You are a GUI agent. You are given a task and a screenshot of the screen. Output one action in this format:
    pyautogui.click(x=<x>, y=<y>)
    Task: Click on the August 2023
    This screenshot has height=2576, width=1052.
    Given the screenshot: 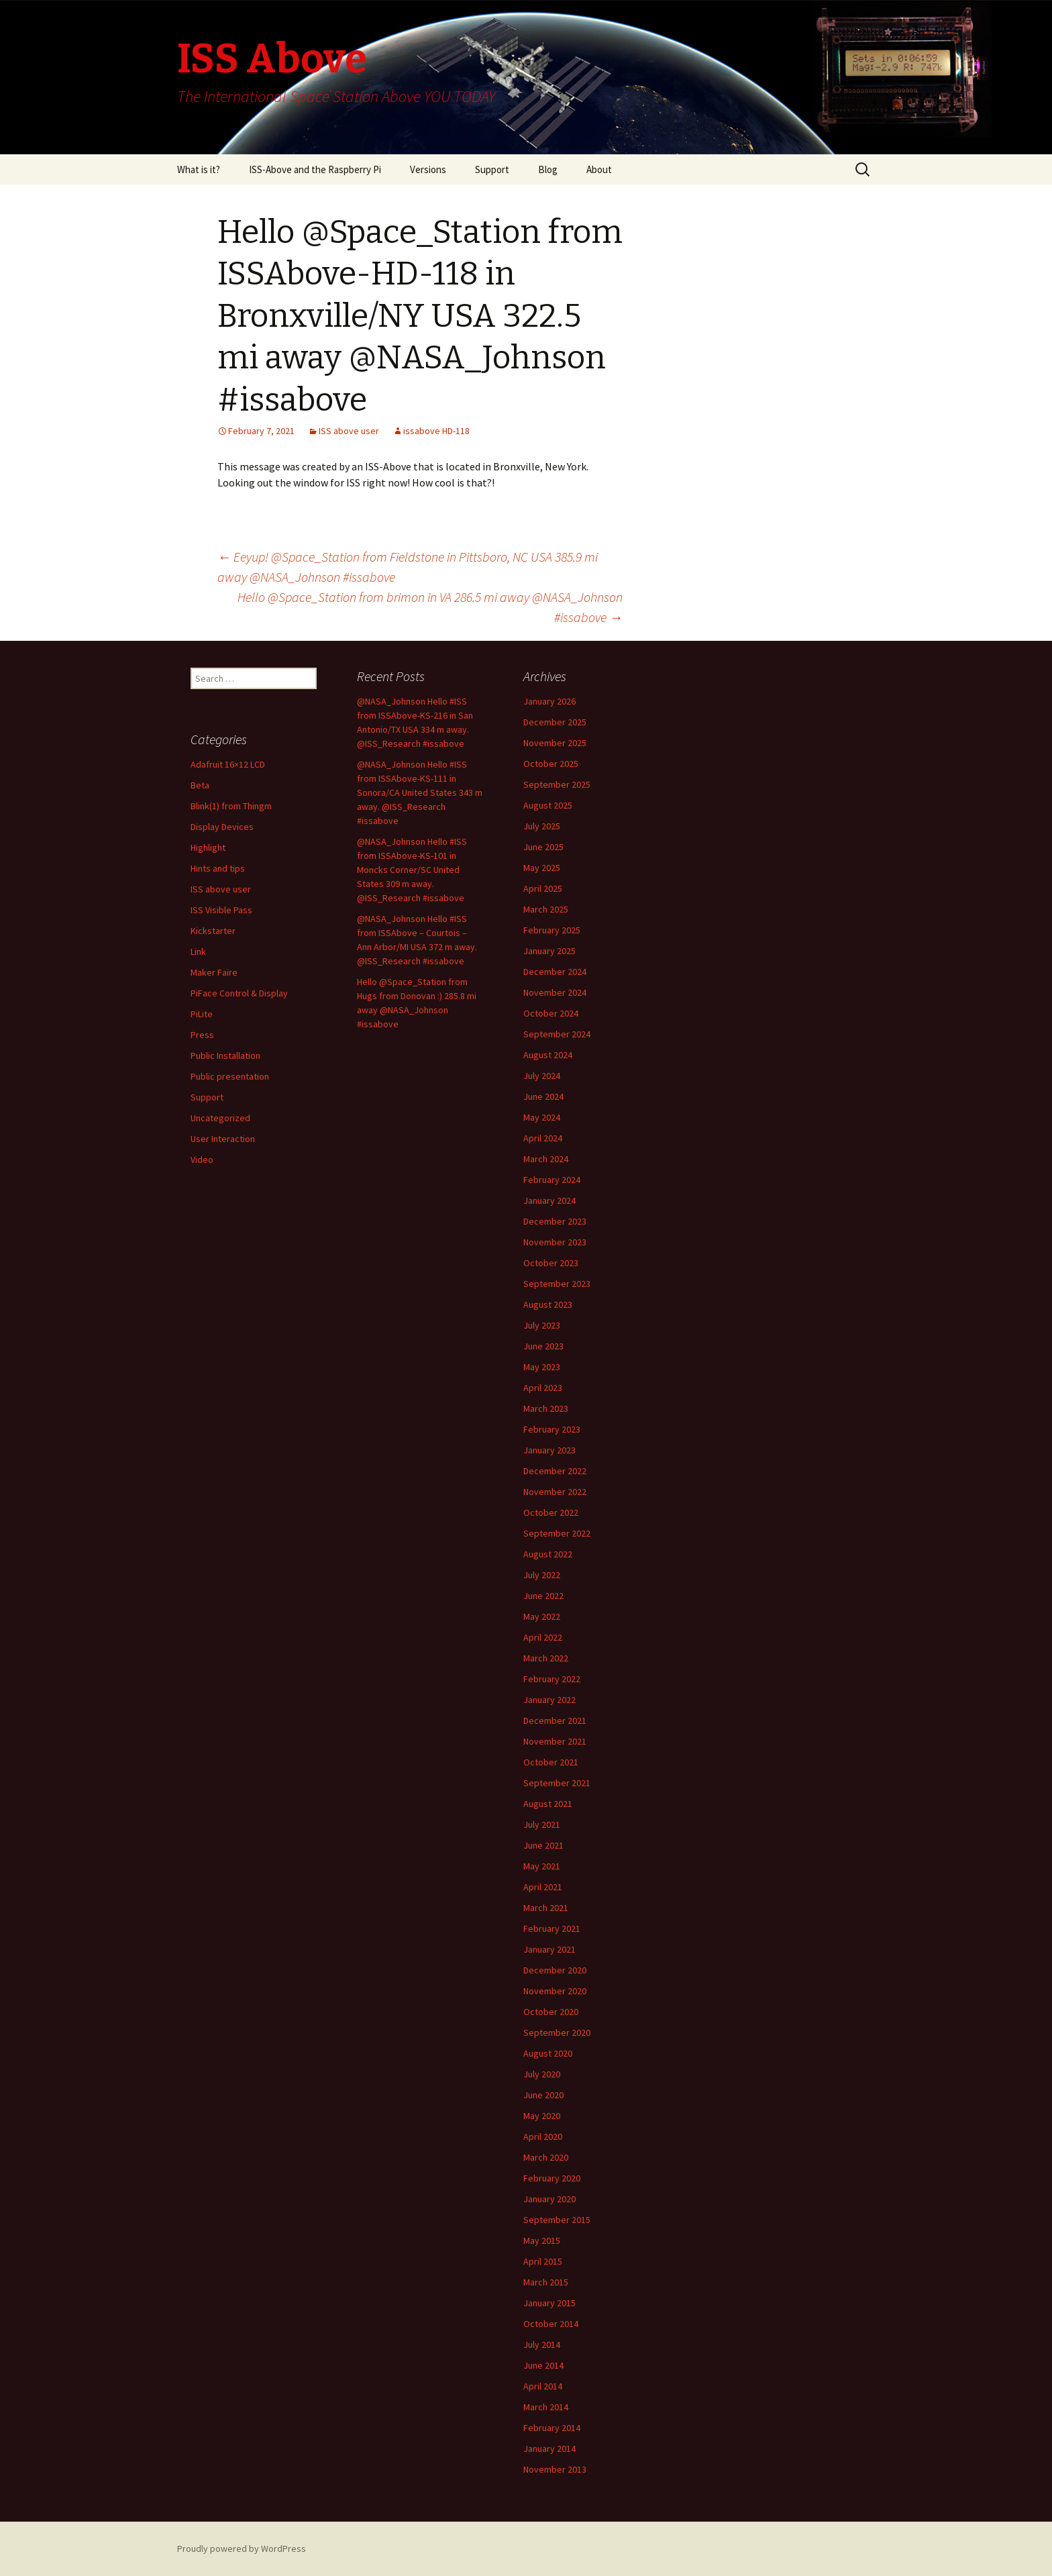 What is the action you would take?
    pyautogui.click(x=547, y=1304)
    